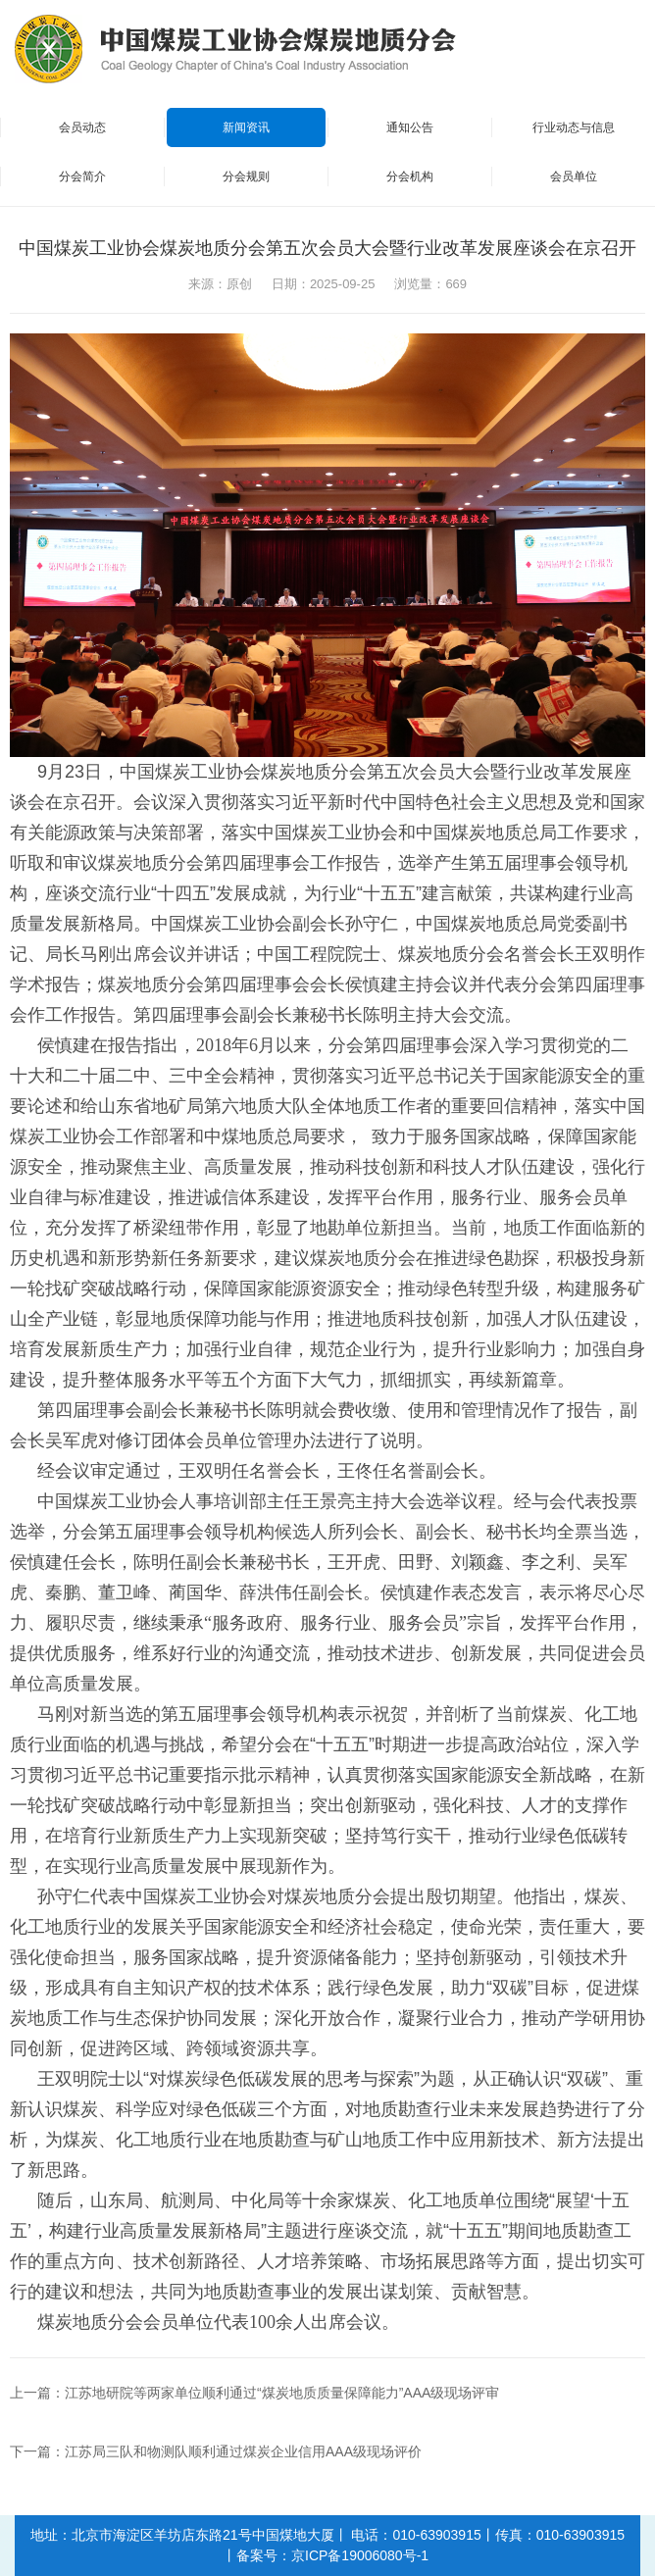 The image size is (655, 2576). What do you see at coordinates (282, 2392) in the screenshot?
I see `江苏地研院等两家单位顺利通过“煤炭地质质量保障能力”AAA级现场评审` at bounding box center [282, 2392].